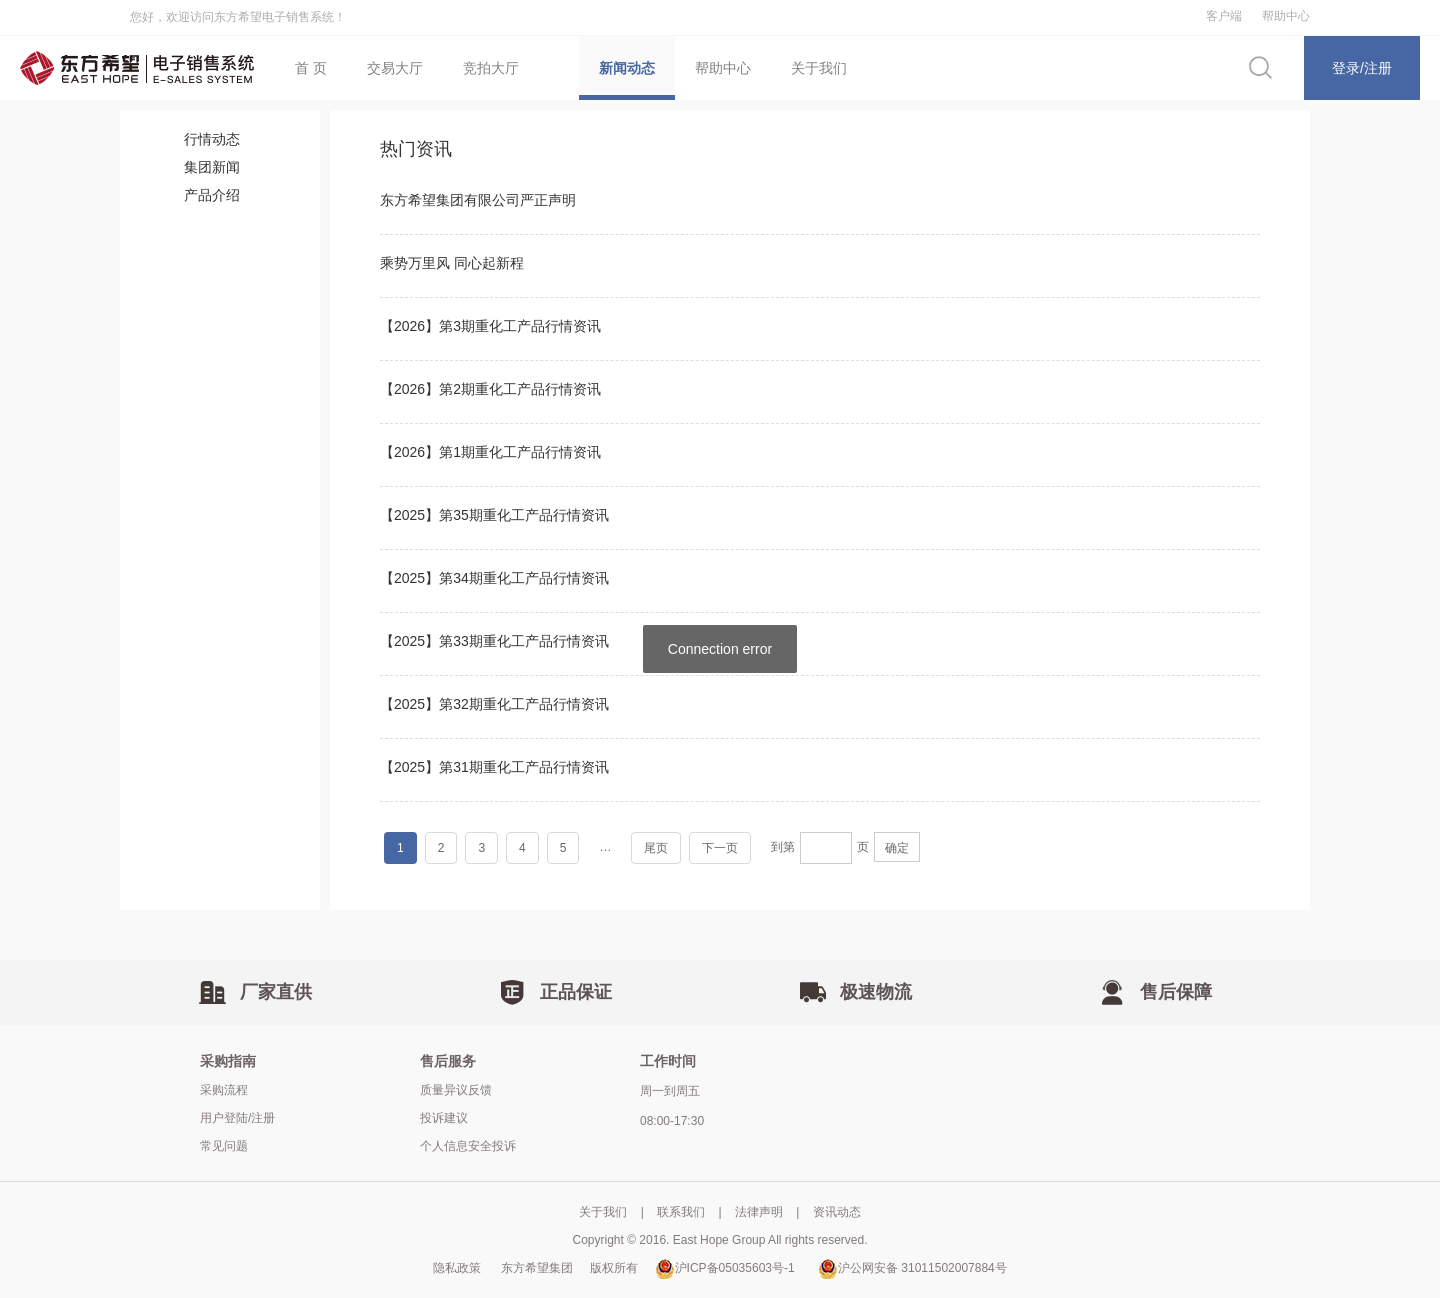 The width and height of the screenshot is (1440, 1298). Describe the element at coordinates (681, 1212) in the screenshot. I see `联系我们` at that location.